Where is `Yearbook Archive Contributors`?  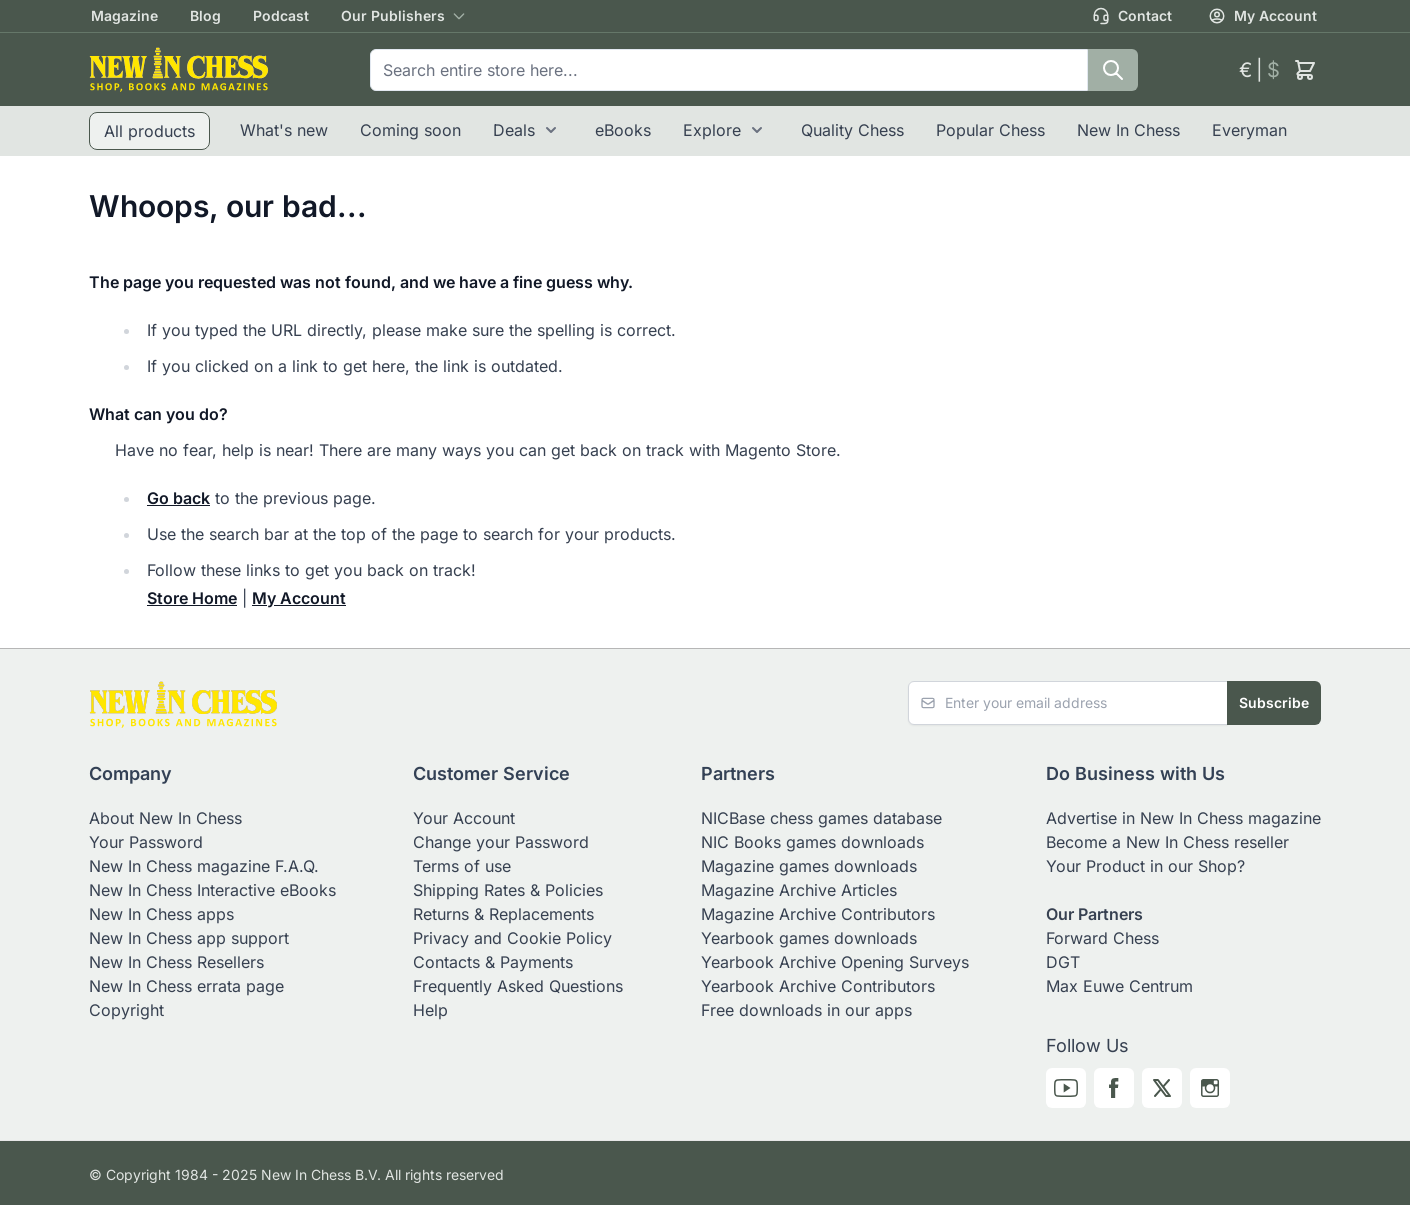
Yearbook Archive Contributors is located at coordinates (818, 986).